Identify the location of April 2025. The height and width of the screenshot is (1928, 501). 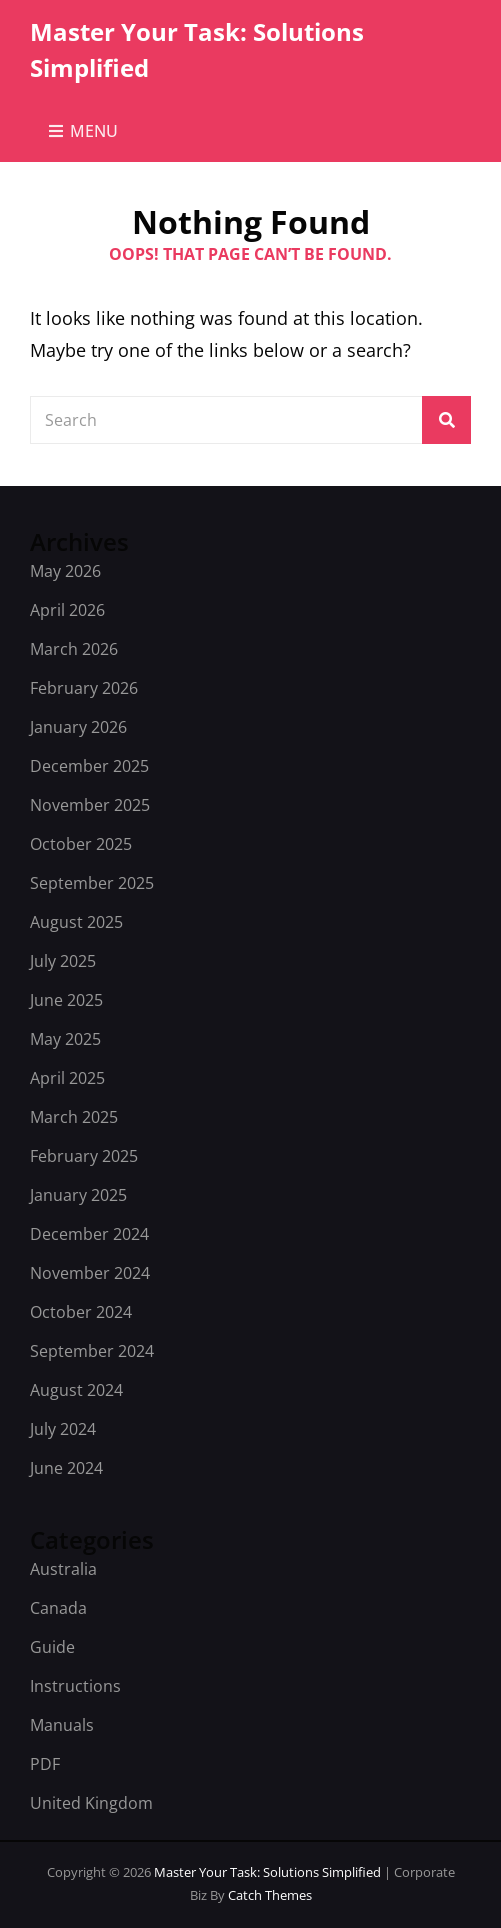
(67, 1078).